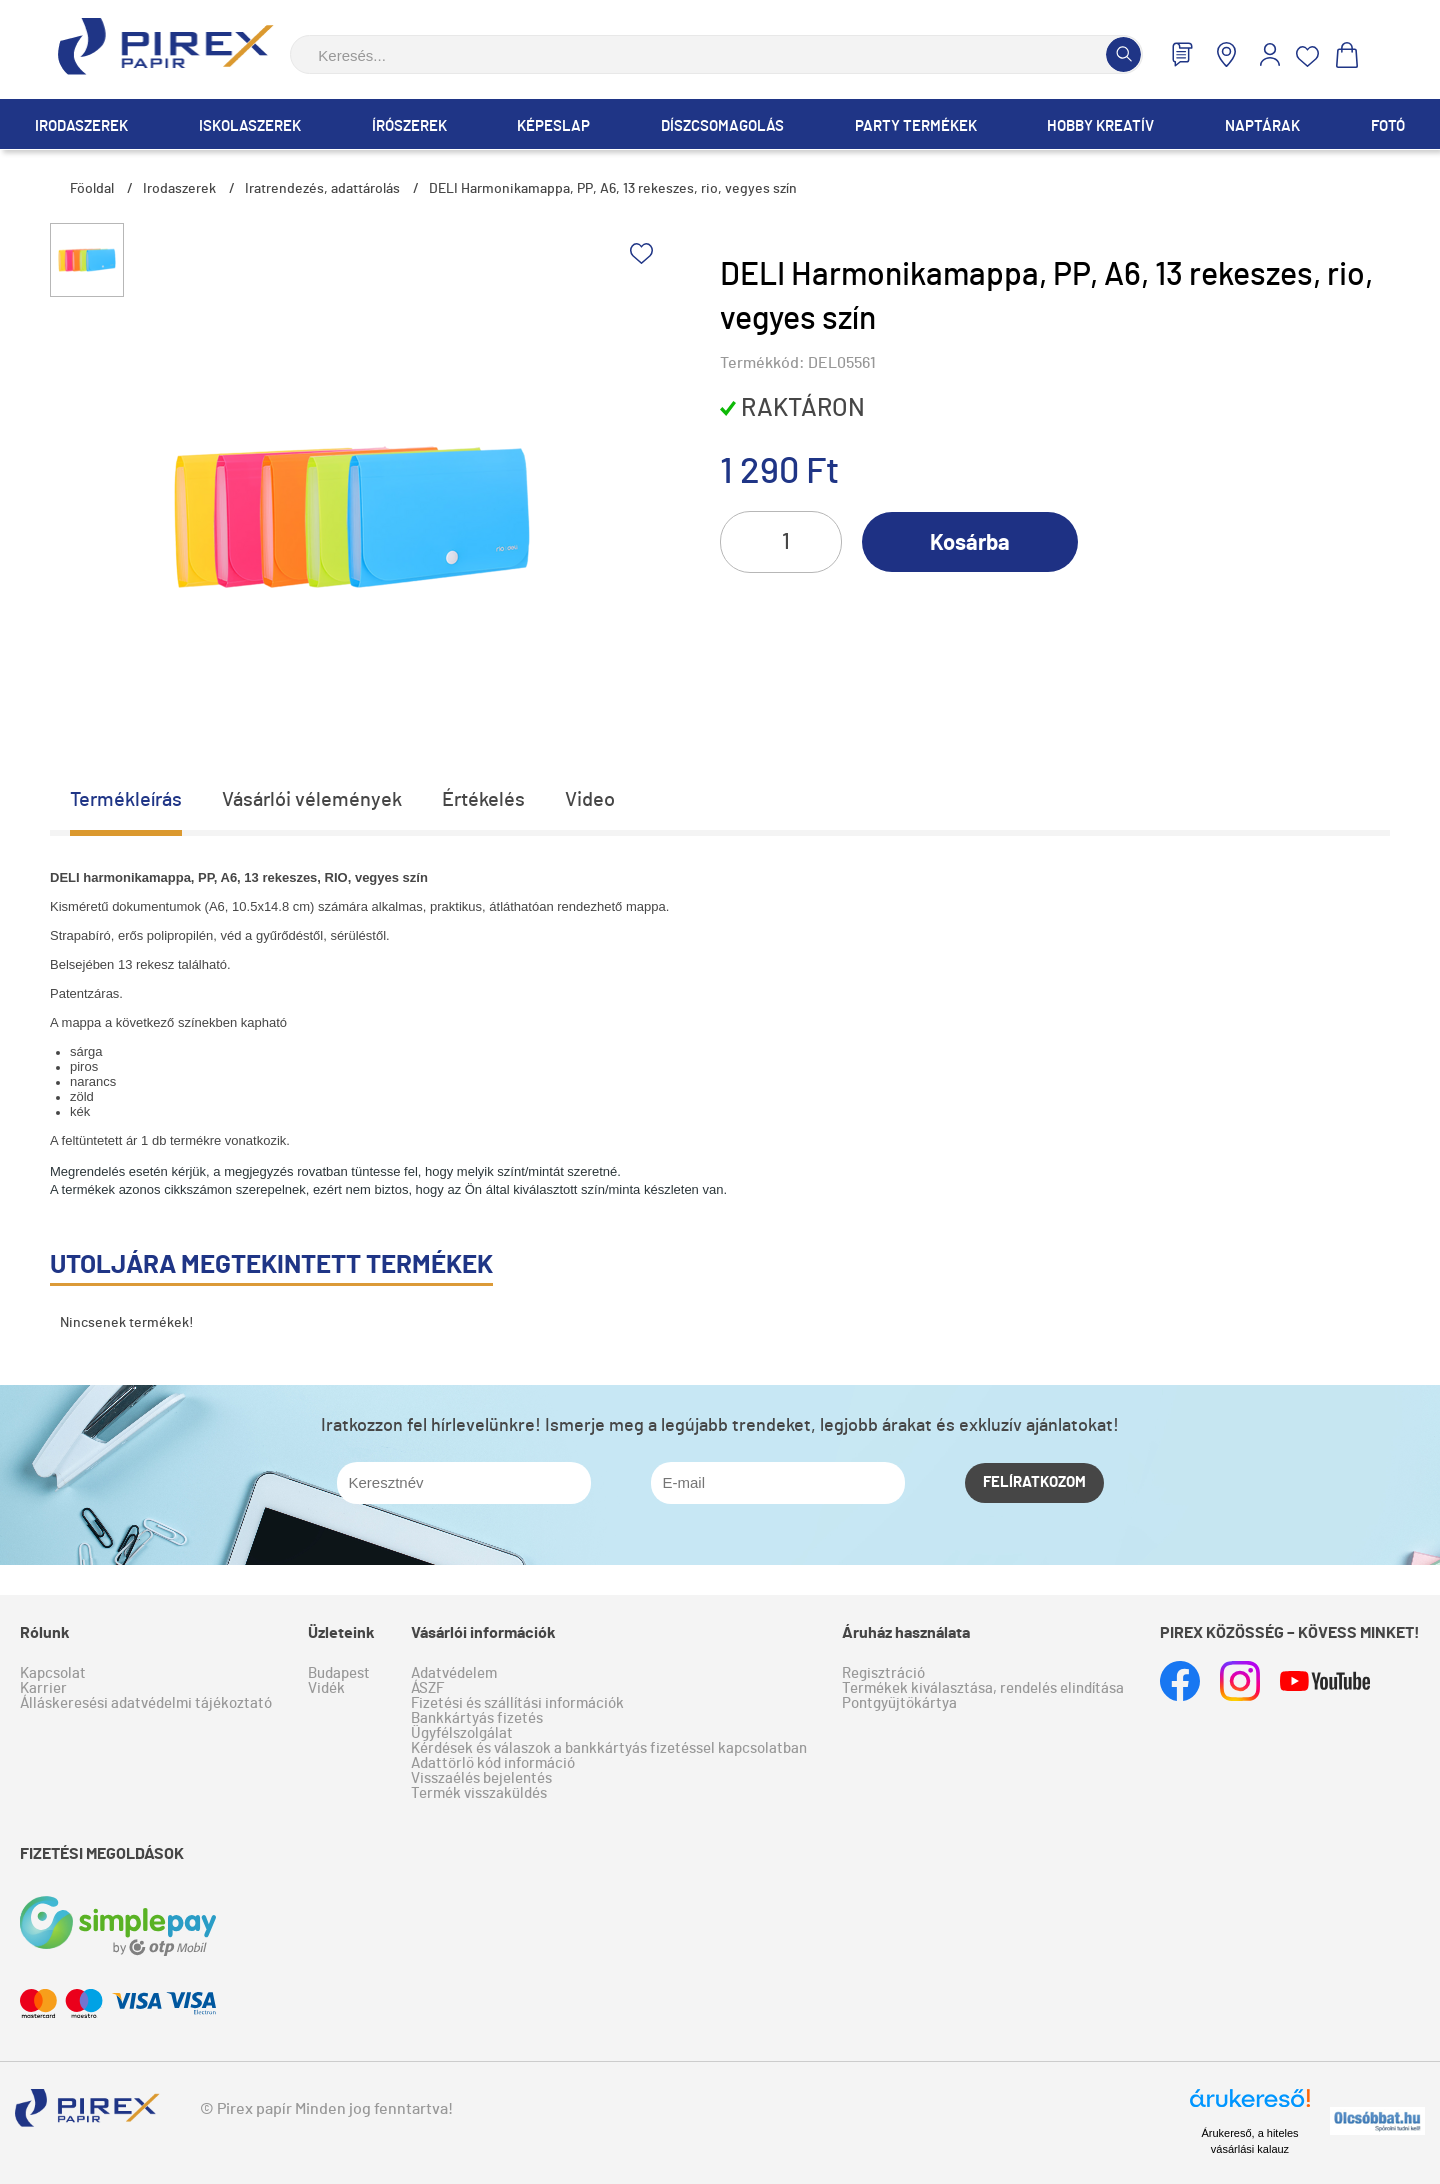  Describe the element at coordinates (722, 126) in the screenshot. I see `Díszcsomagolás` at that location.